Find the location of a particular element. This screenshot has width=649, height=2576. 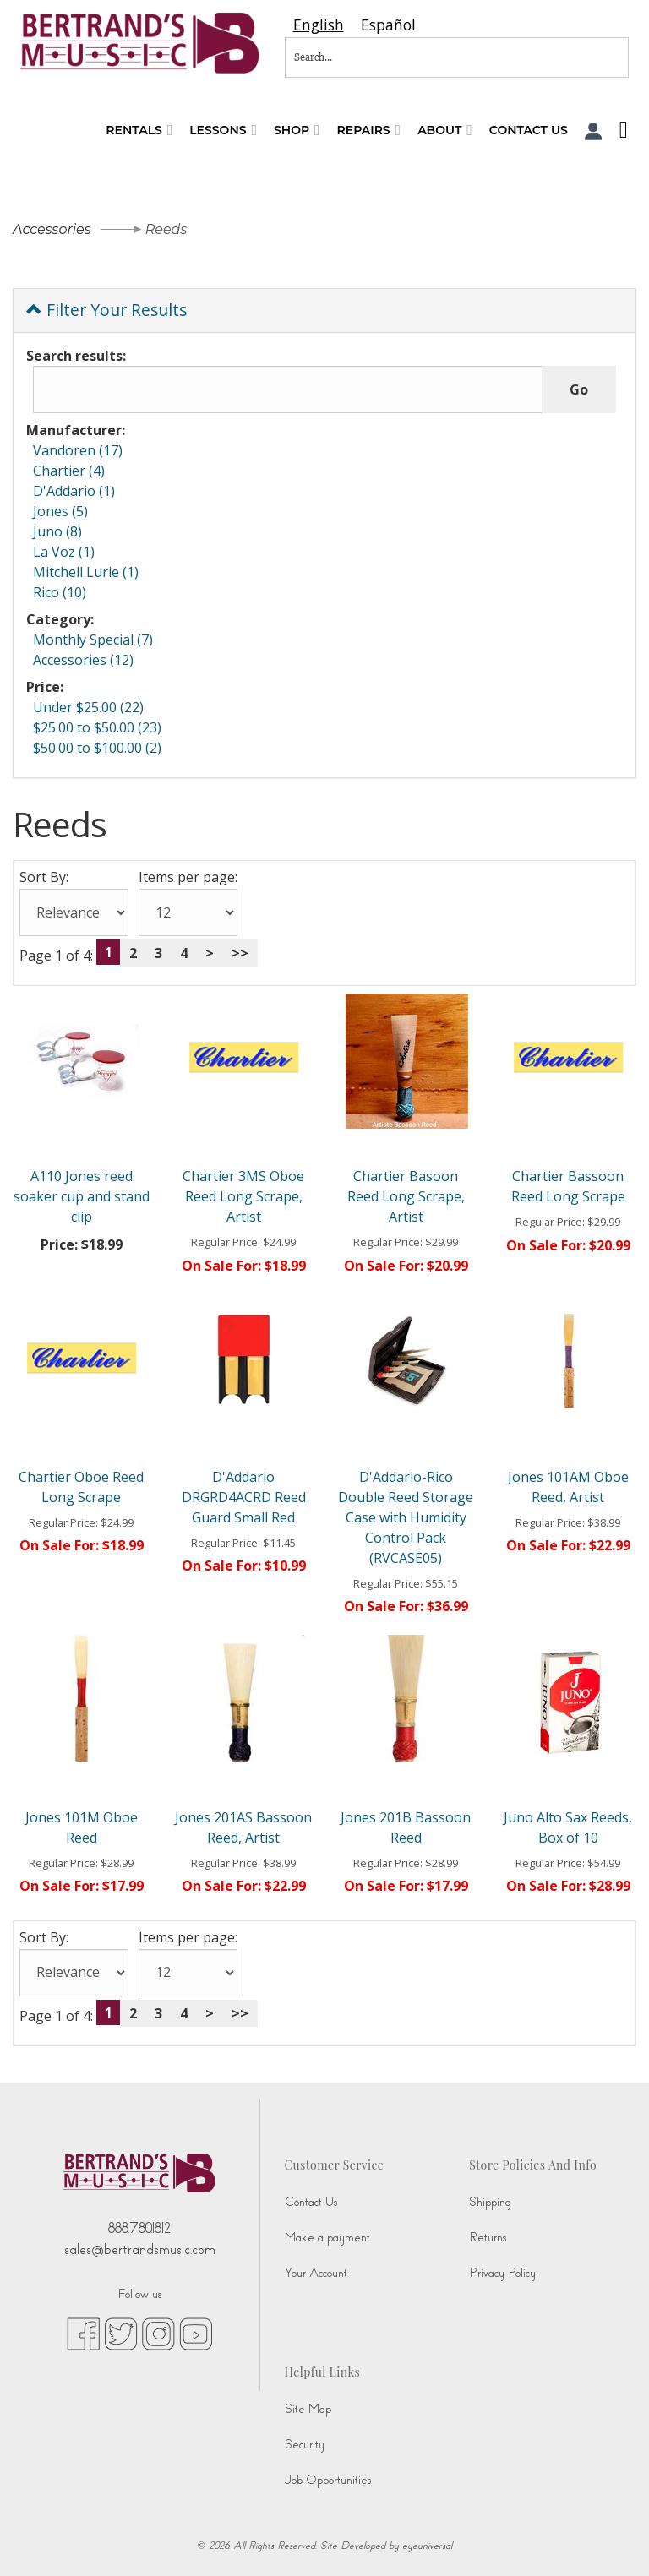

$50.00 to $100.00 (2) is located at coordinates (97, 747).